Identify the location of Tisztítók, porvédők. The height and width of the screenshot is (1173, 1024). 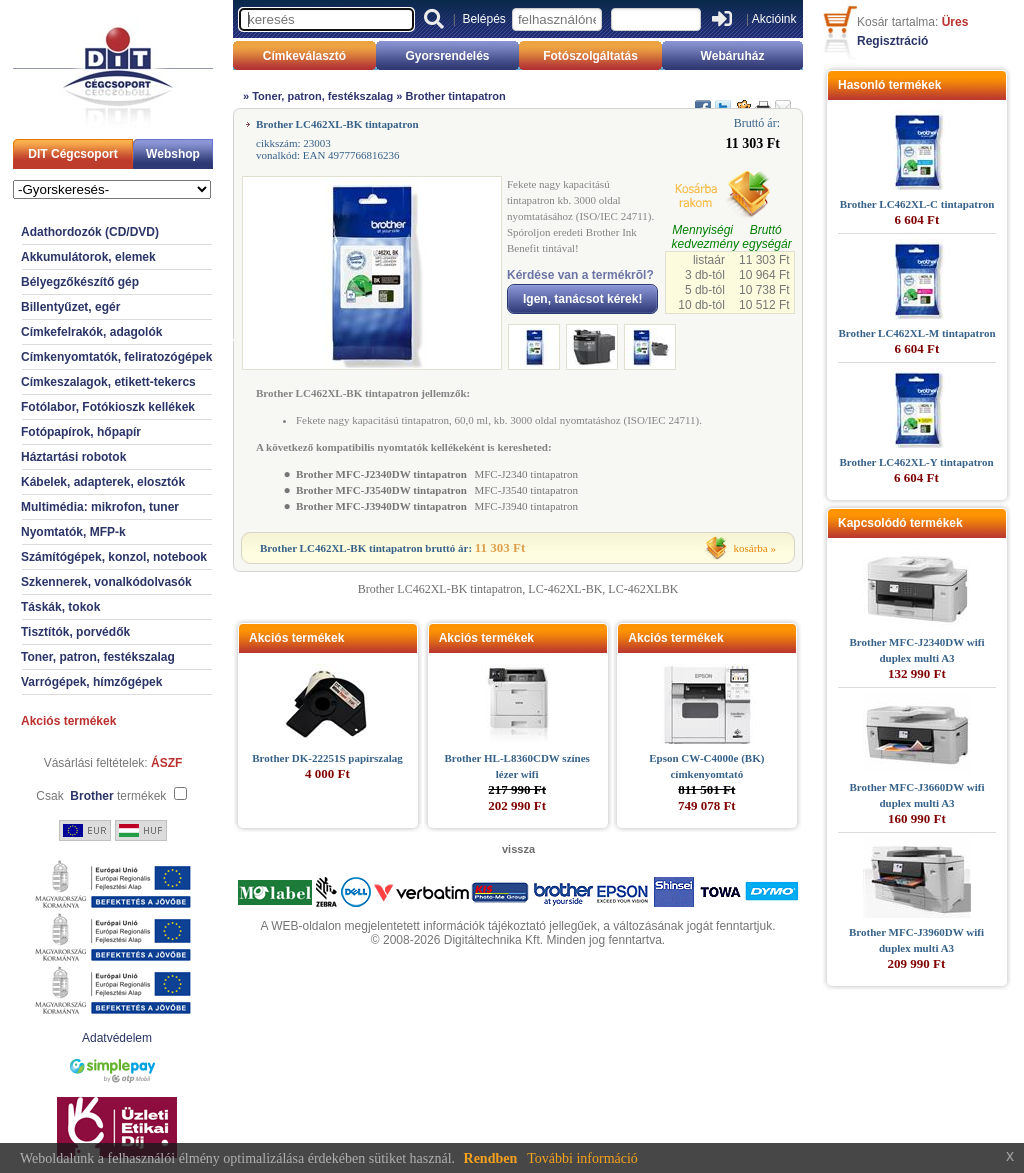
(75, 632).